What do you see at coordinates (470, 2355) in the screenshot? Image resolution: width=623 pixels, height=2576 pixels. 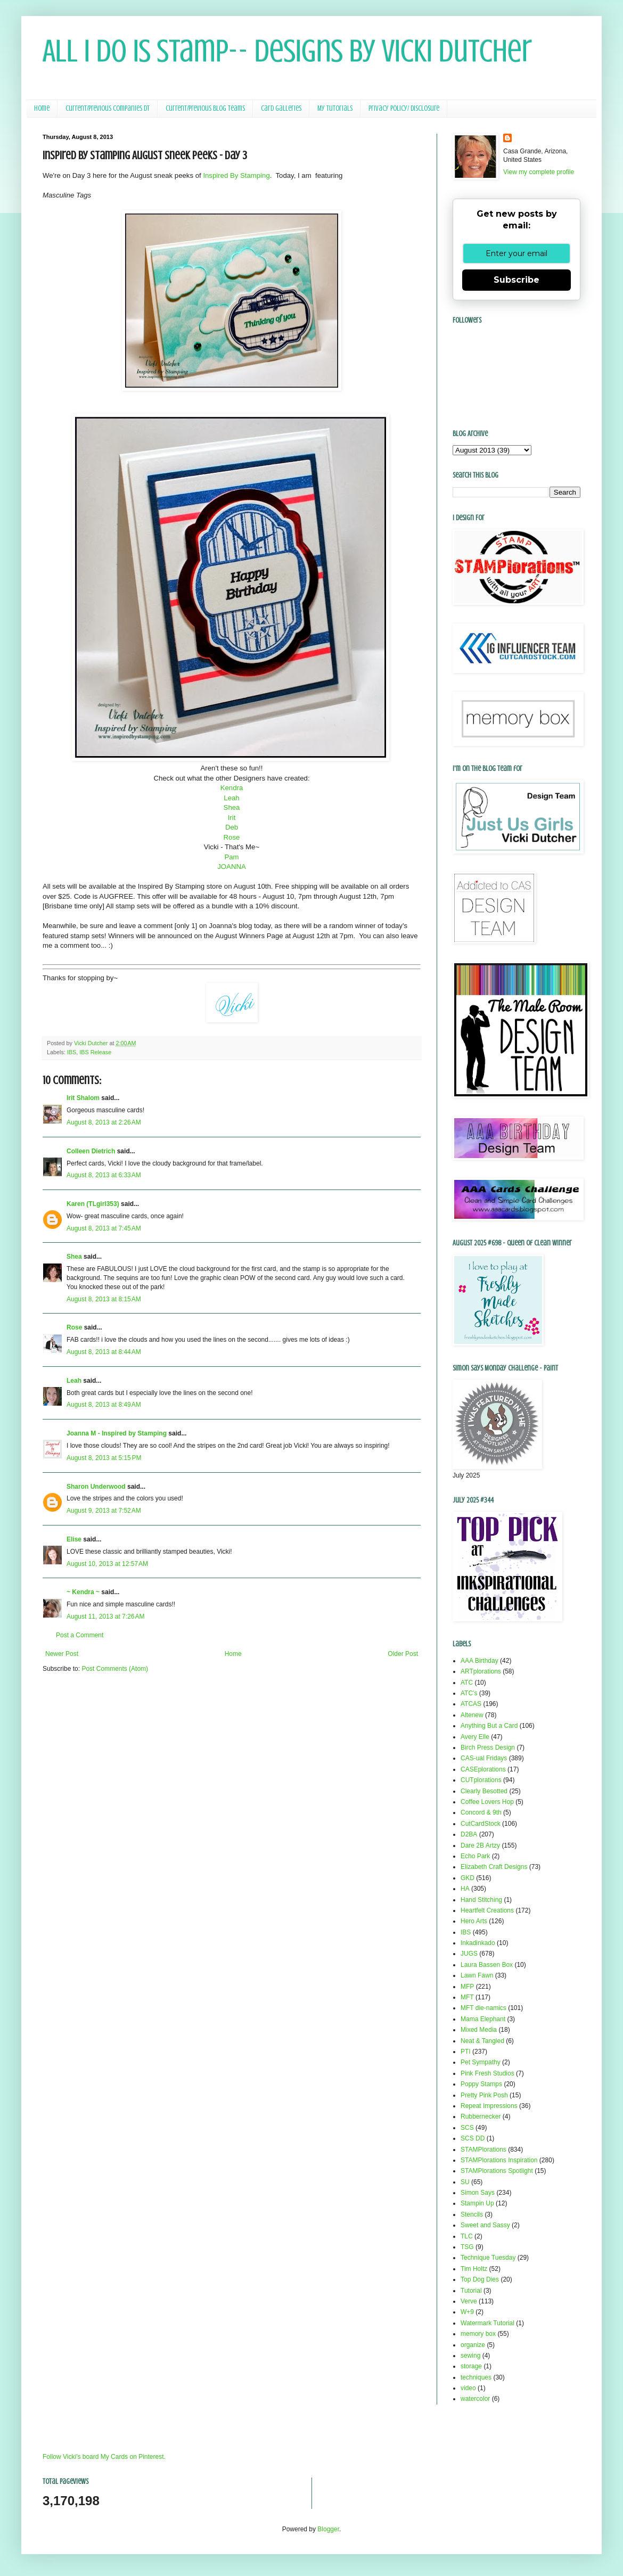 I see `sewing` at bounding box center [470, 2355].